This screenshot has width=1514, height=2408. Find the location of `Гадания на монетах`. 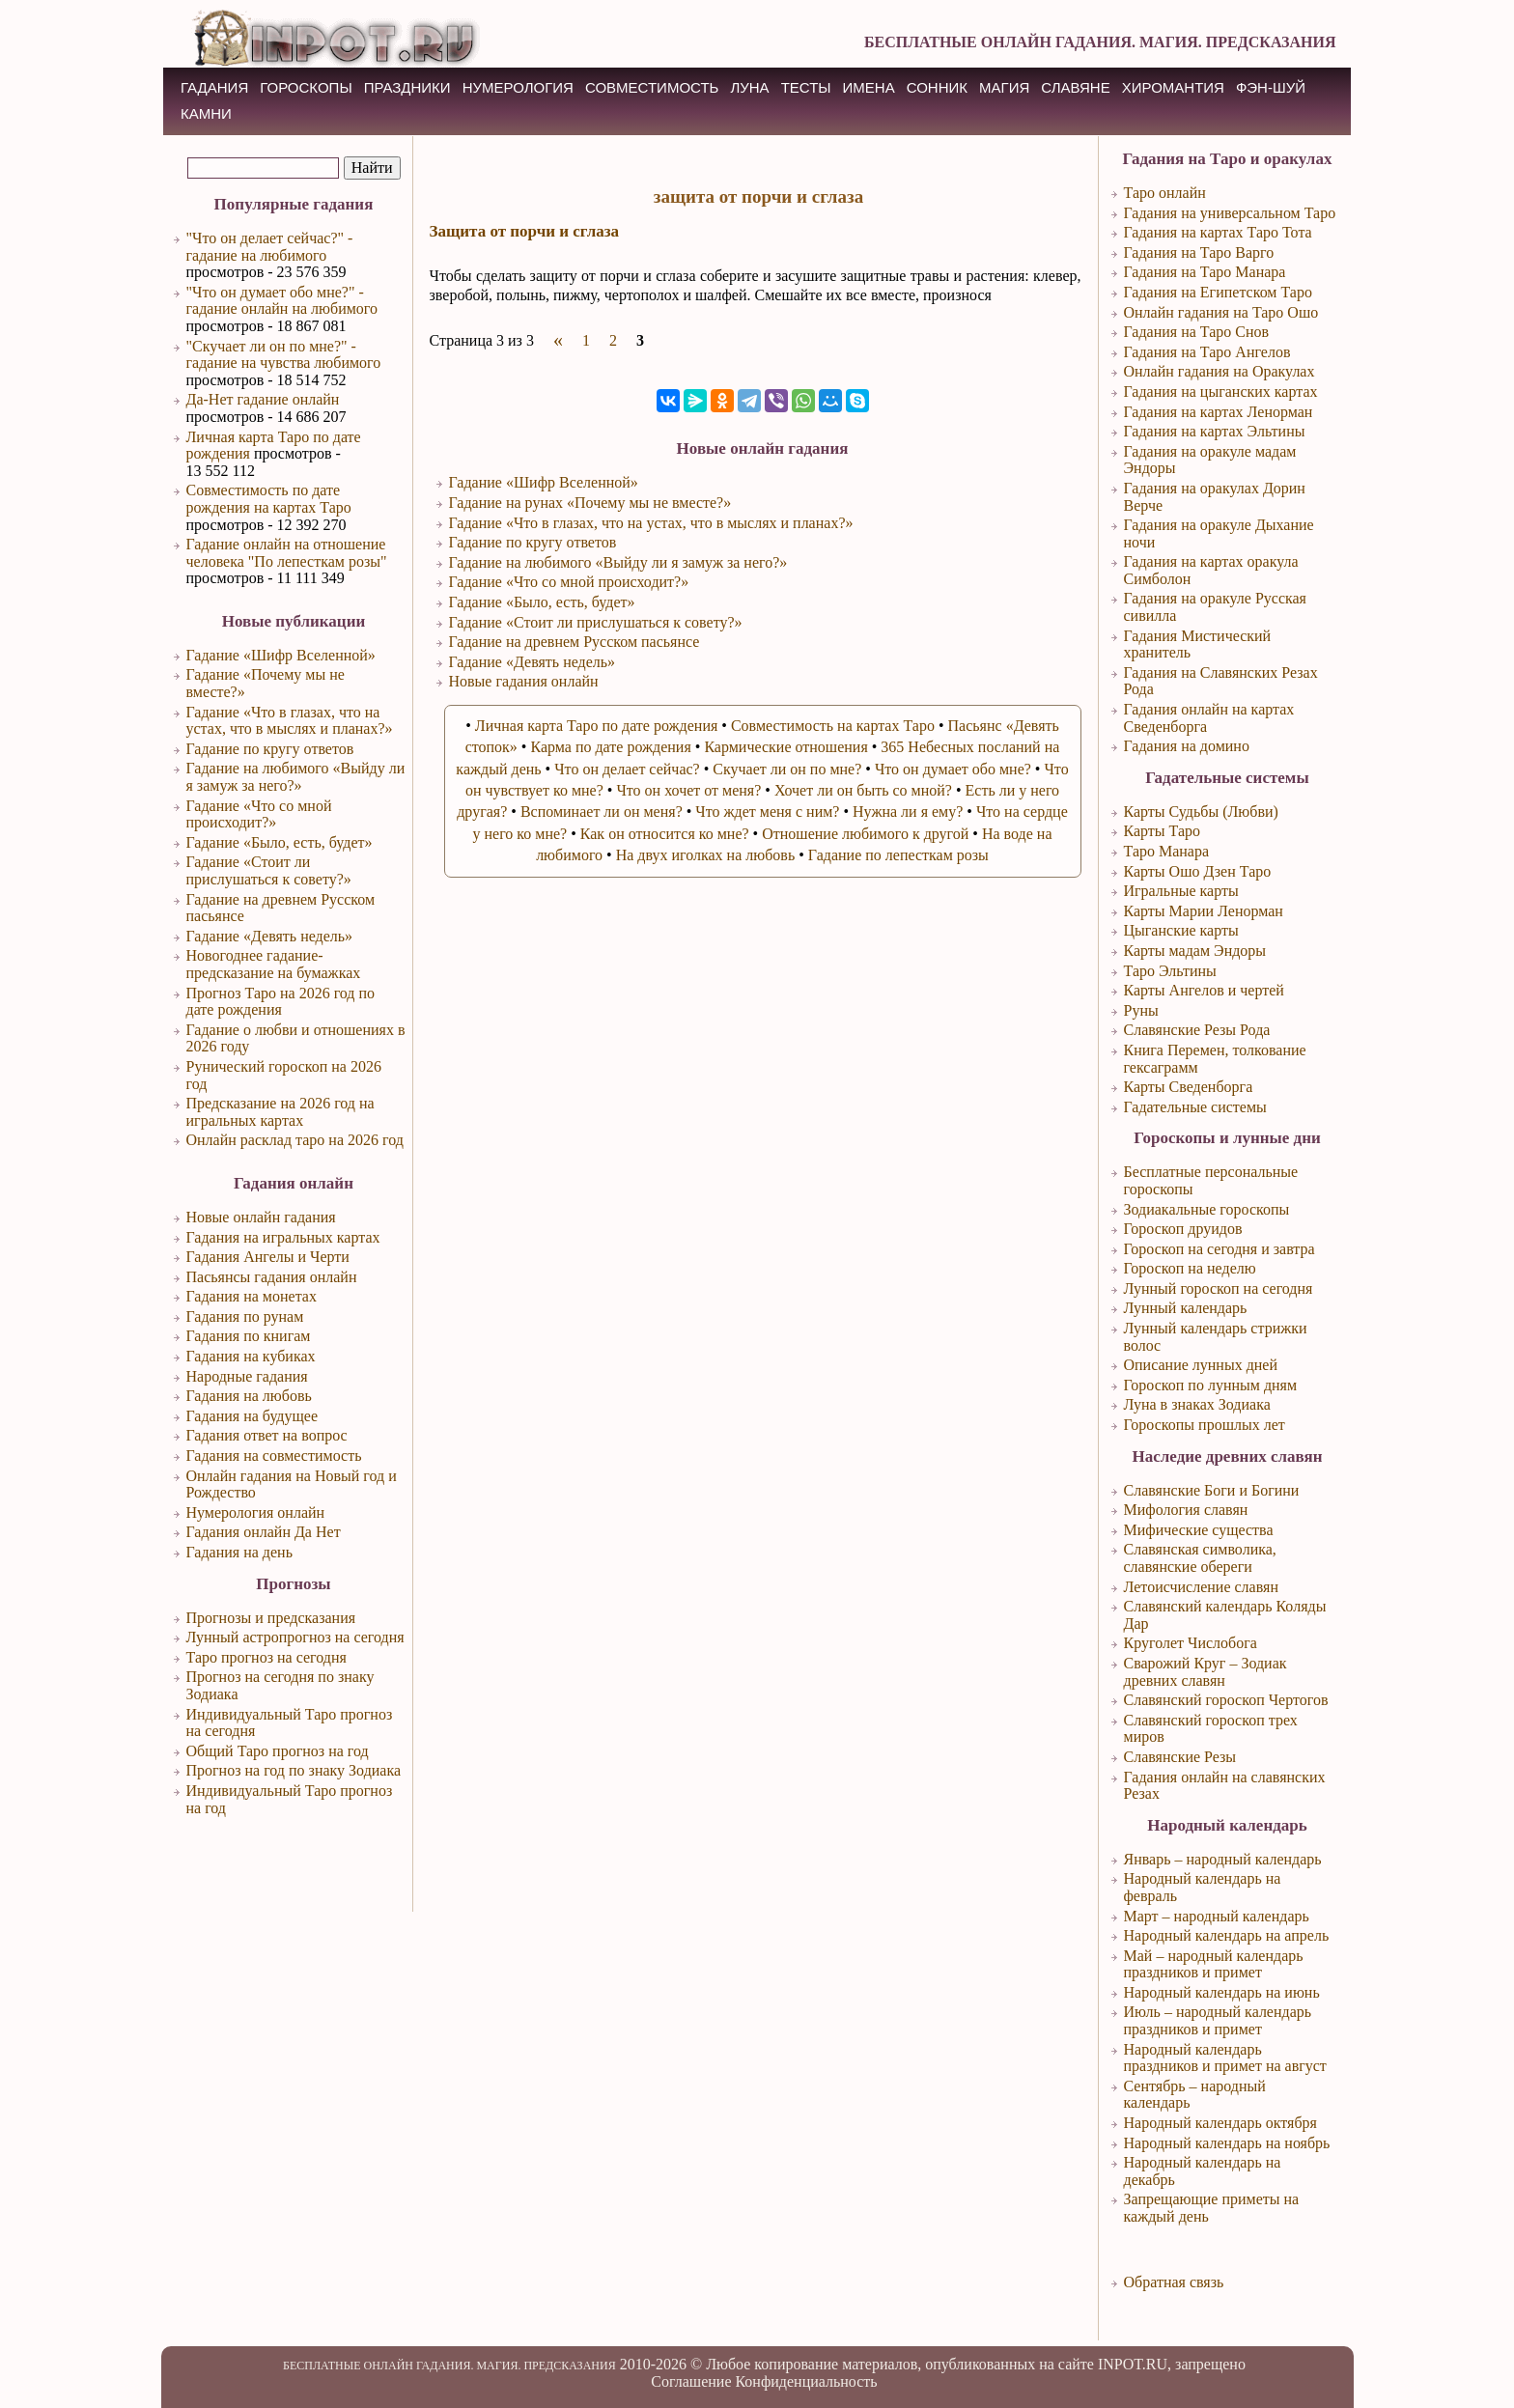

Гадания на монетах is located at coordinates (251, 1296).